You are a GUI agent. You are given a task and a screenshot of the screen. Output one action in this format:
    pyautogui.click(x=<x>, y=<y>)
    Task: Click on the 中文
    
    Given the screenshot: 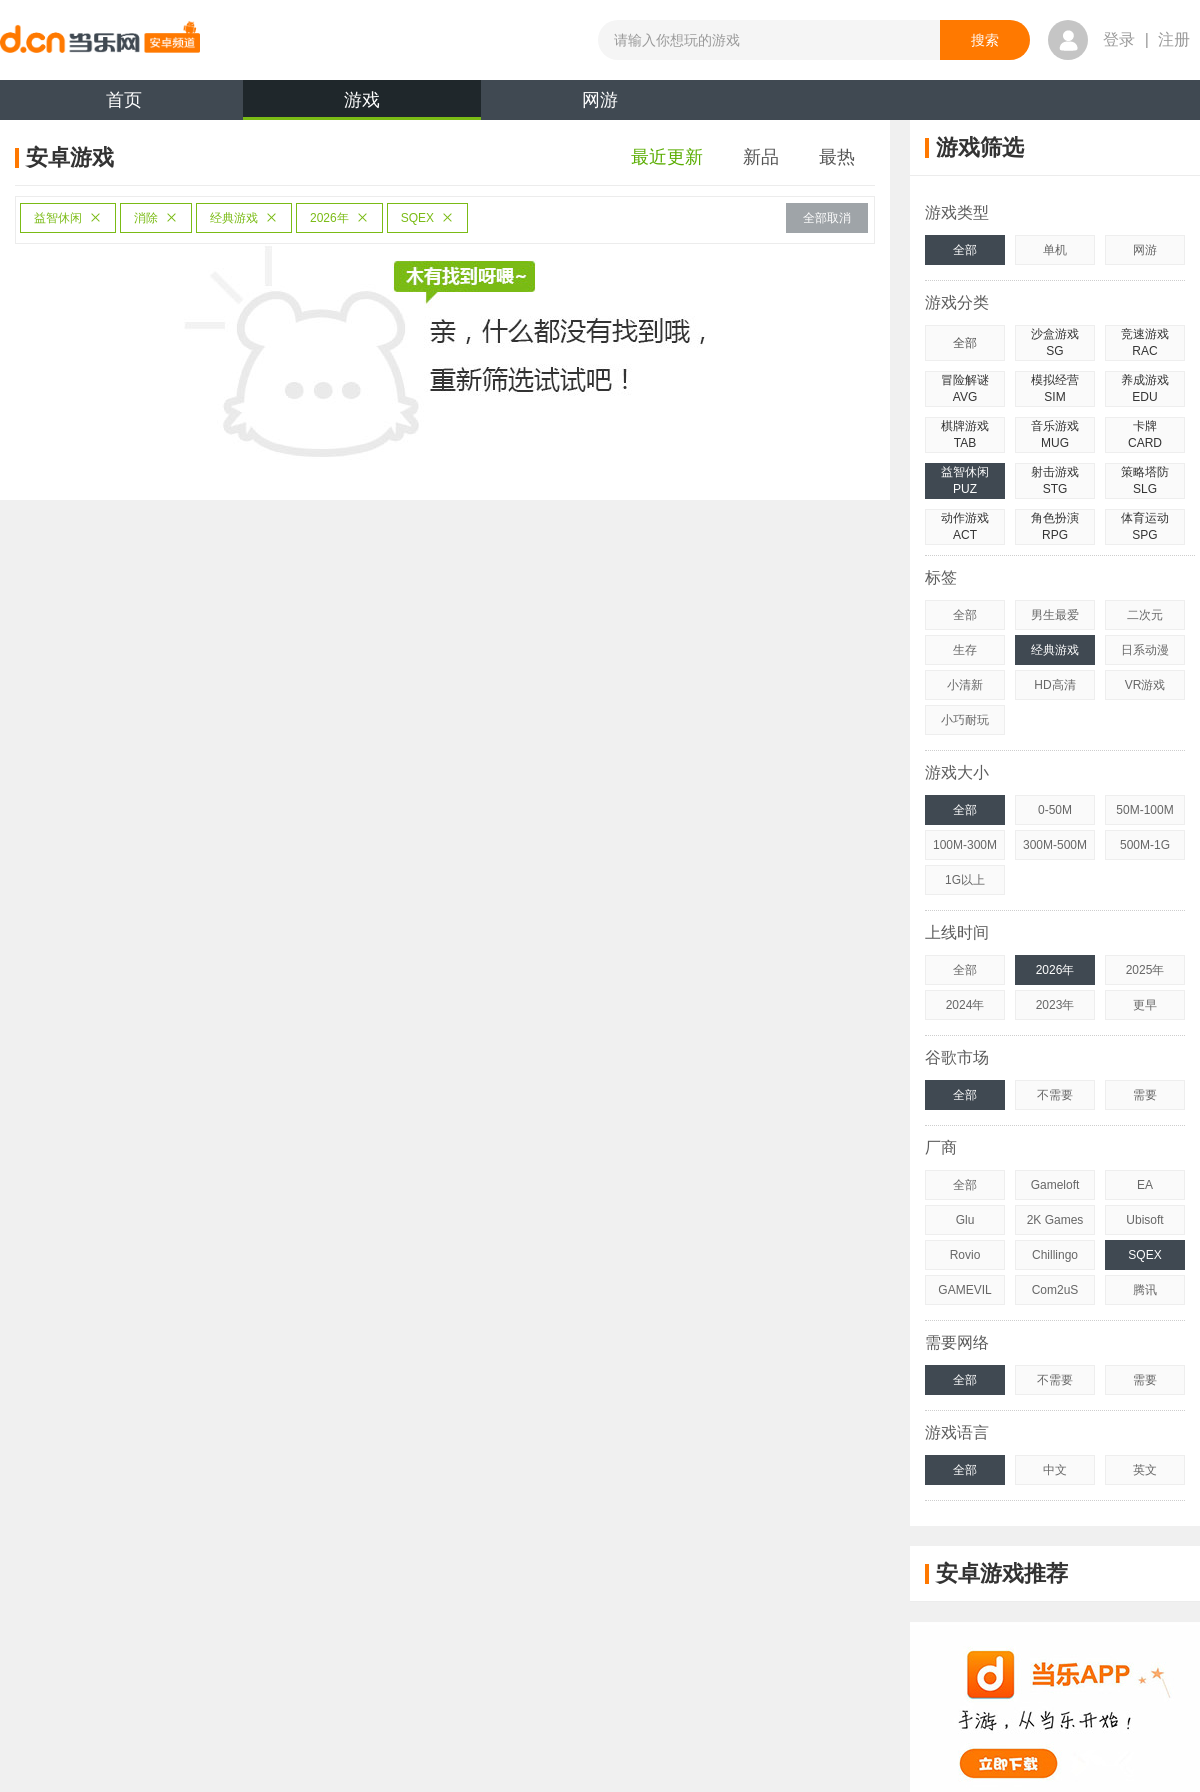 What is the action you would take?
    pyautogui.click(x=1055, y=1470)
    